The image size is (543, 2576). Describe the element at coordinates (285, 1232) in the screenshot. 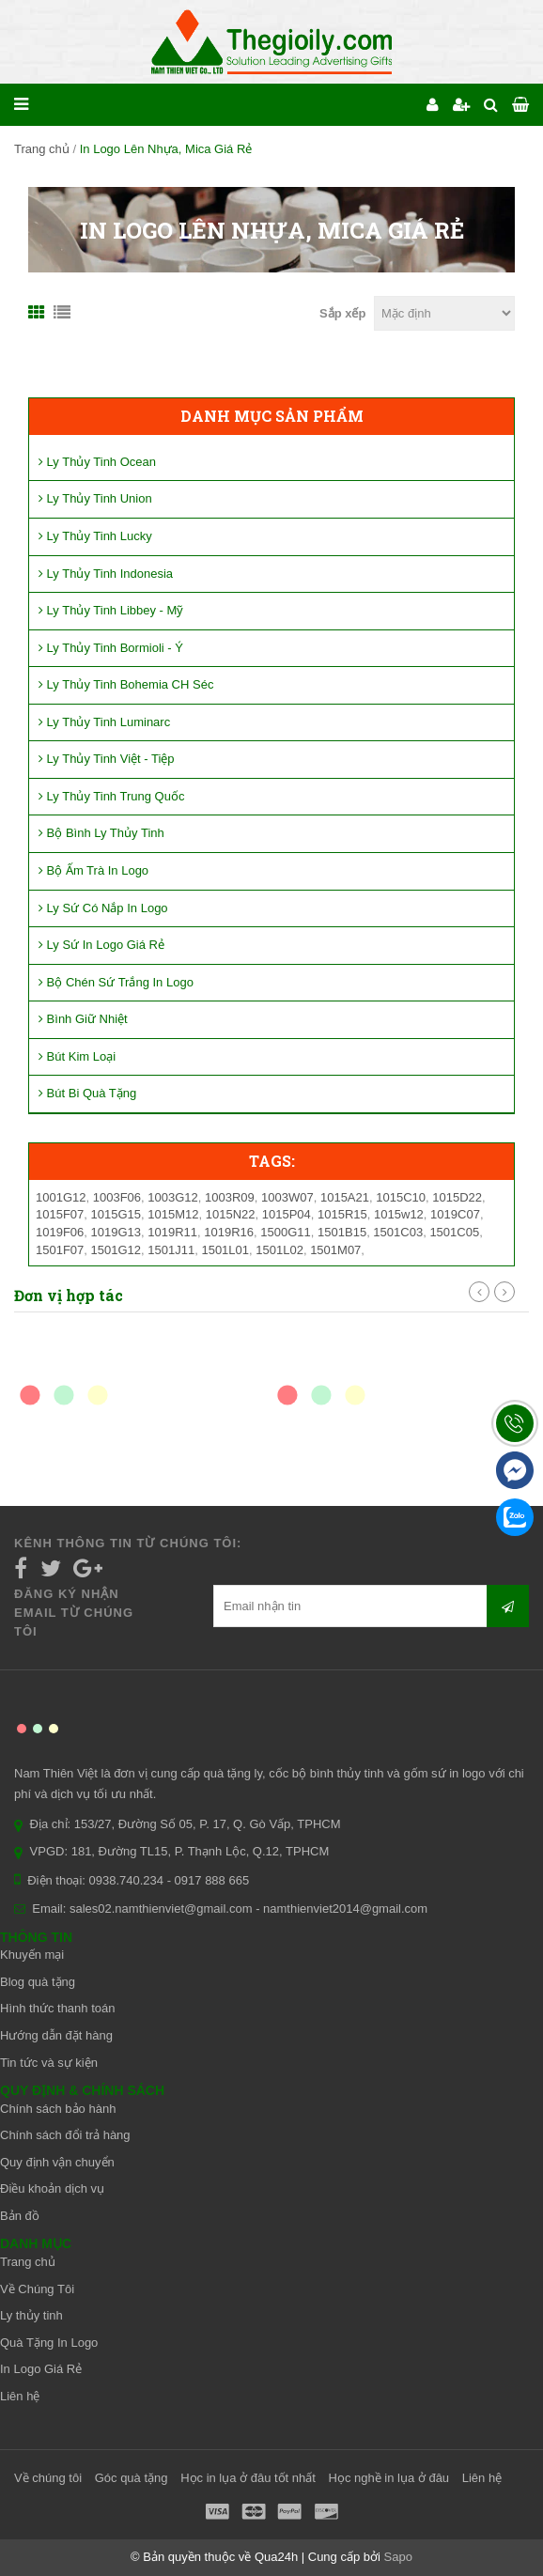

I see `1500G11` at that location.